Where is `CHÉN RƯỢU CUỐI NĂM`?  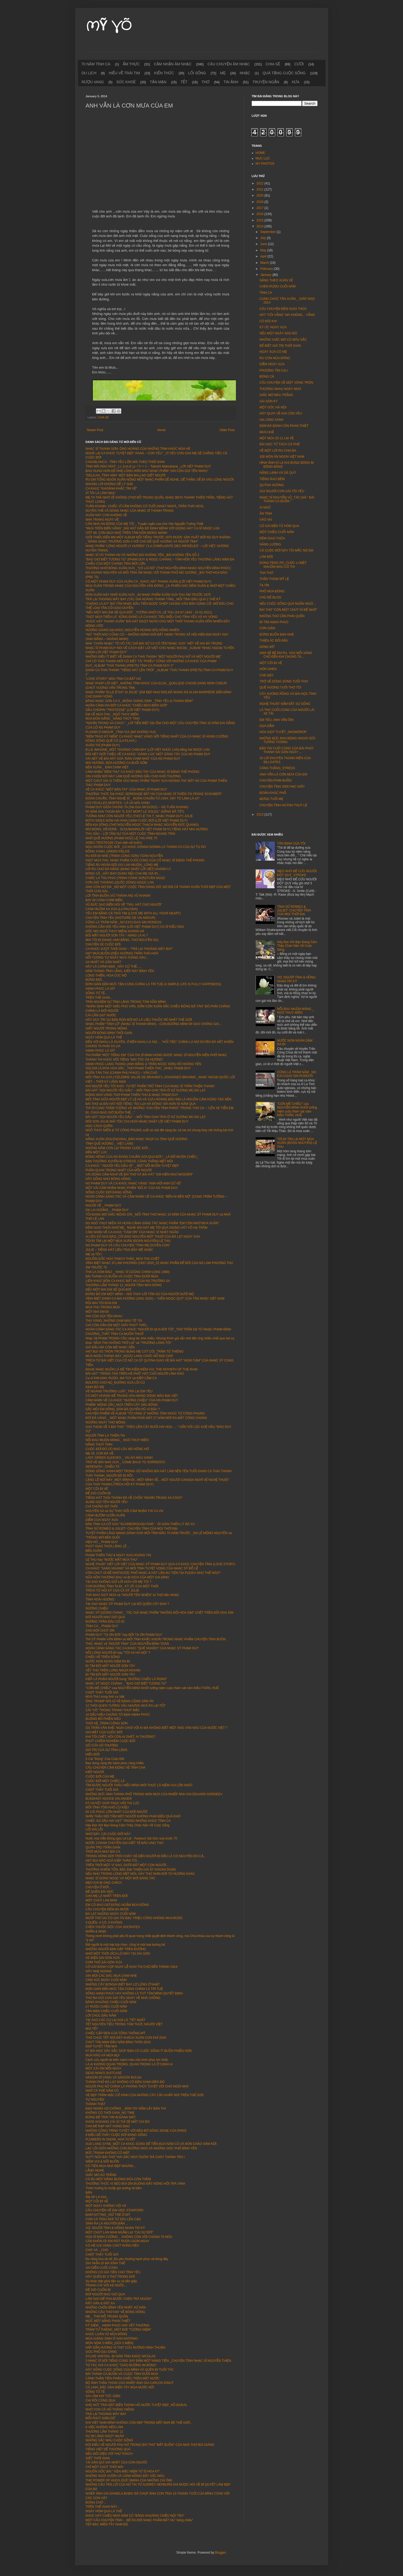
CHÉN RƯỢU CUỐI NĂM is located at coordinates (277, 286).